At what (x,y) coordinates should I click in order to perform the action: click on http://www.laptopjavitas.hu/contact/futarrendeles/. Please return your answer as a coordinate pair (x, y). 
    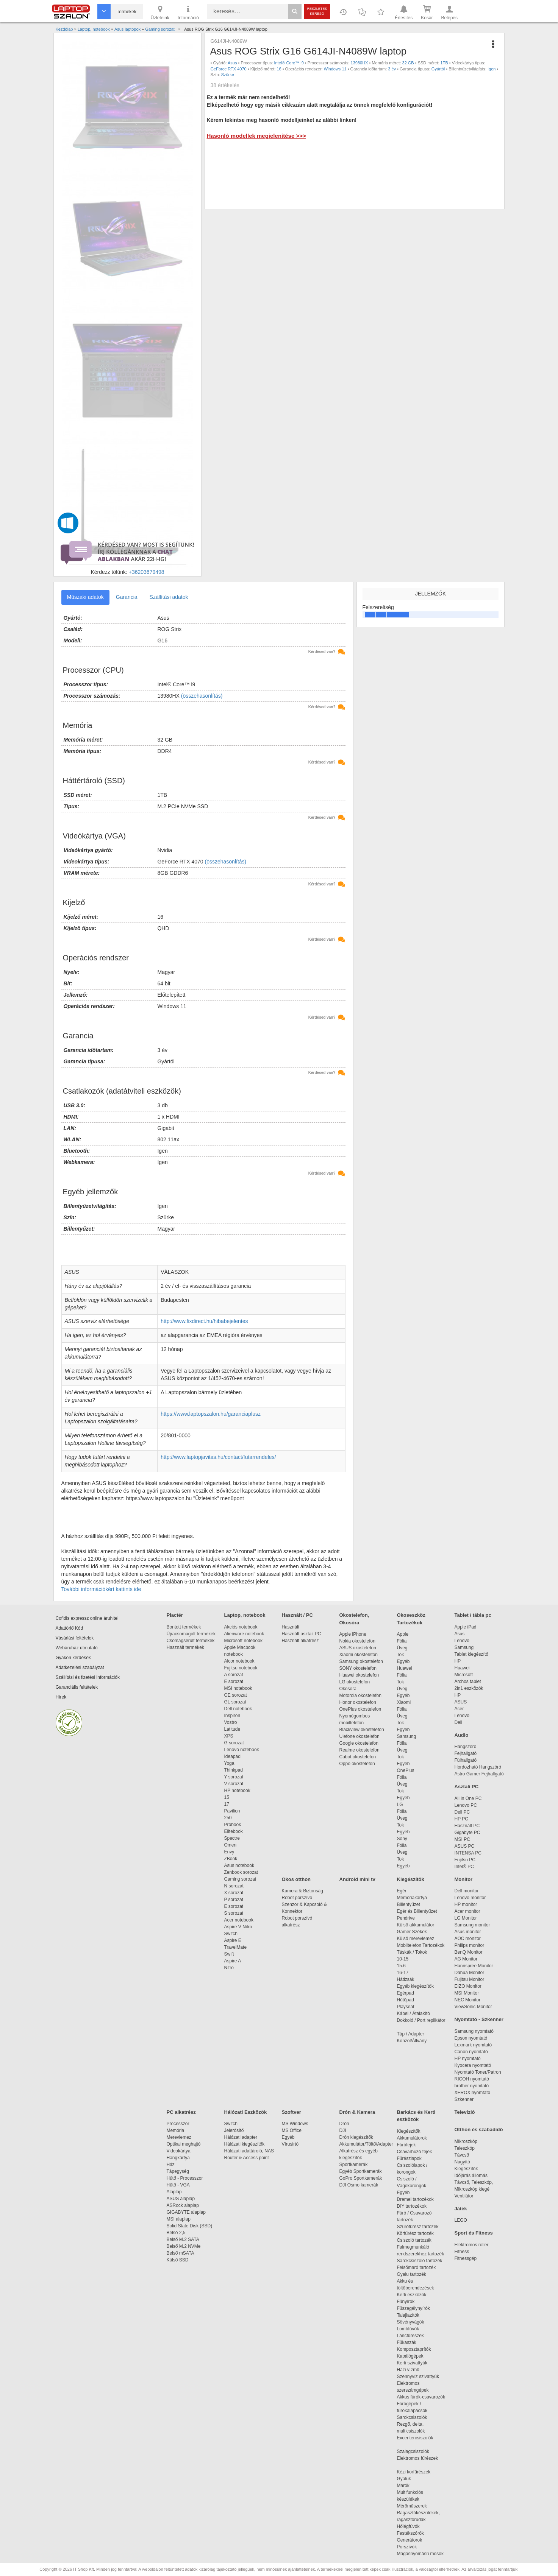
    Looking at the image, I should click on (218, 1457).